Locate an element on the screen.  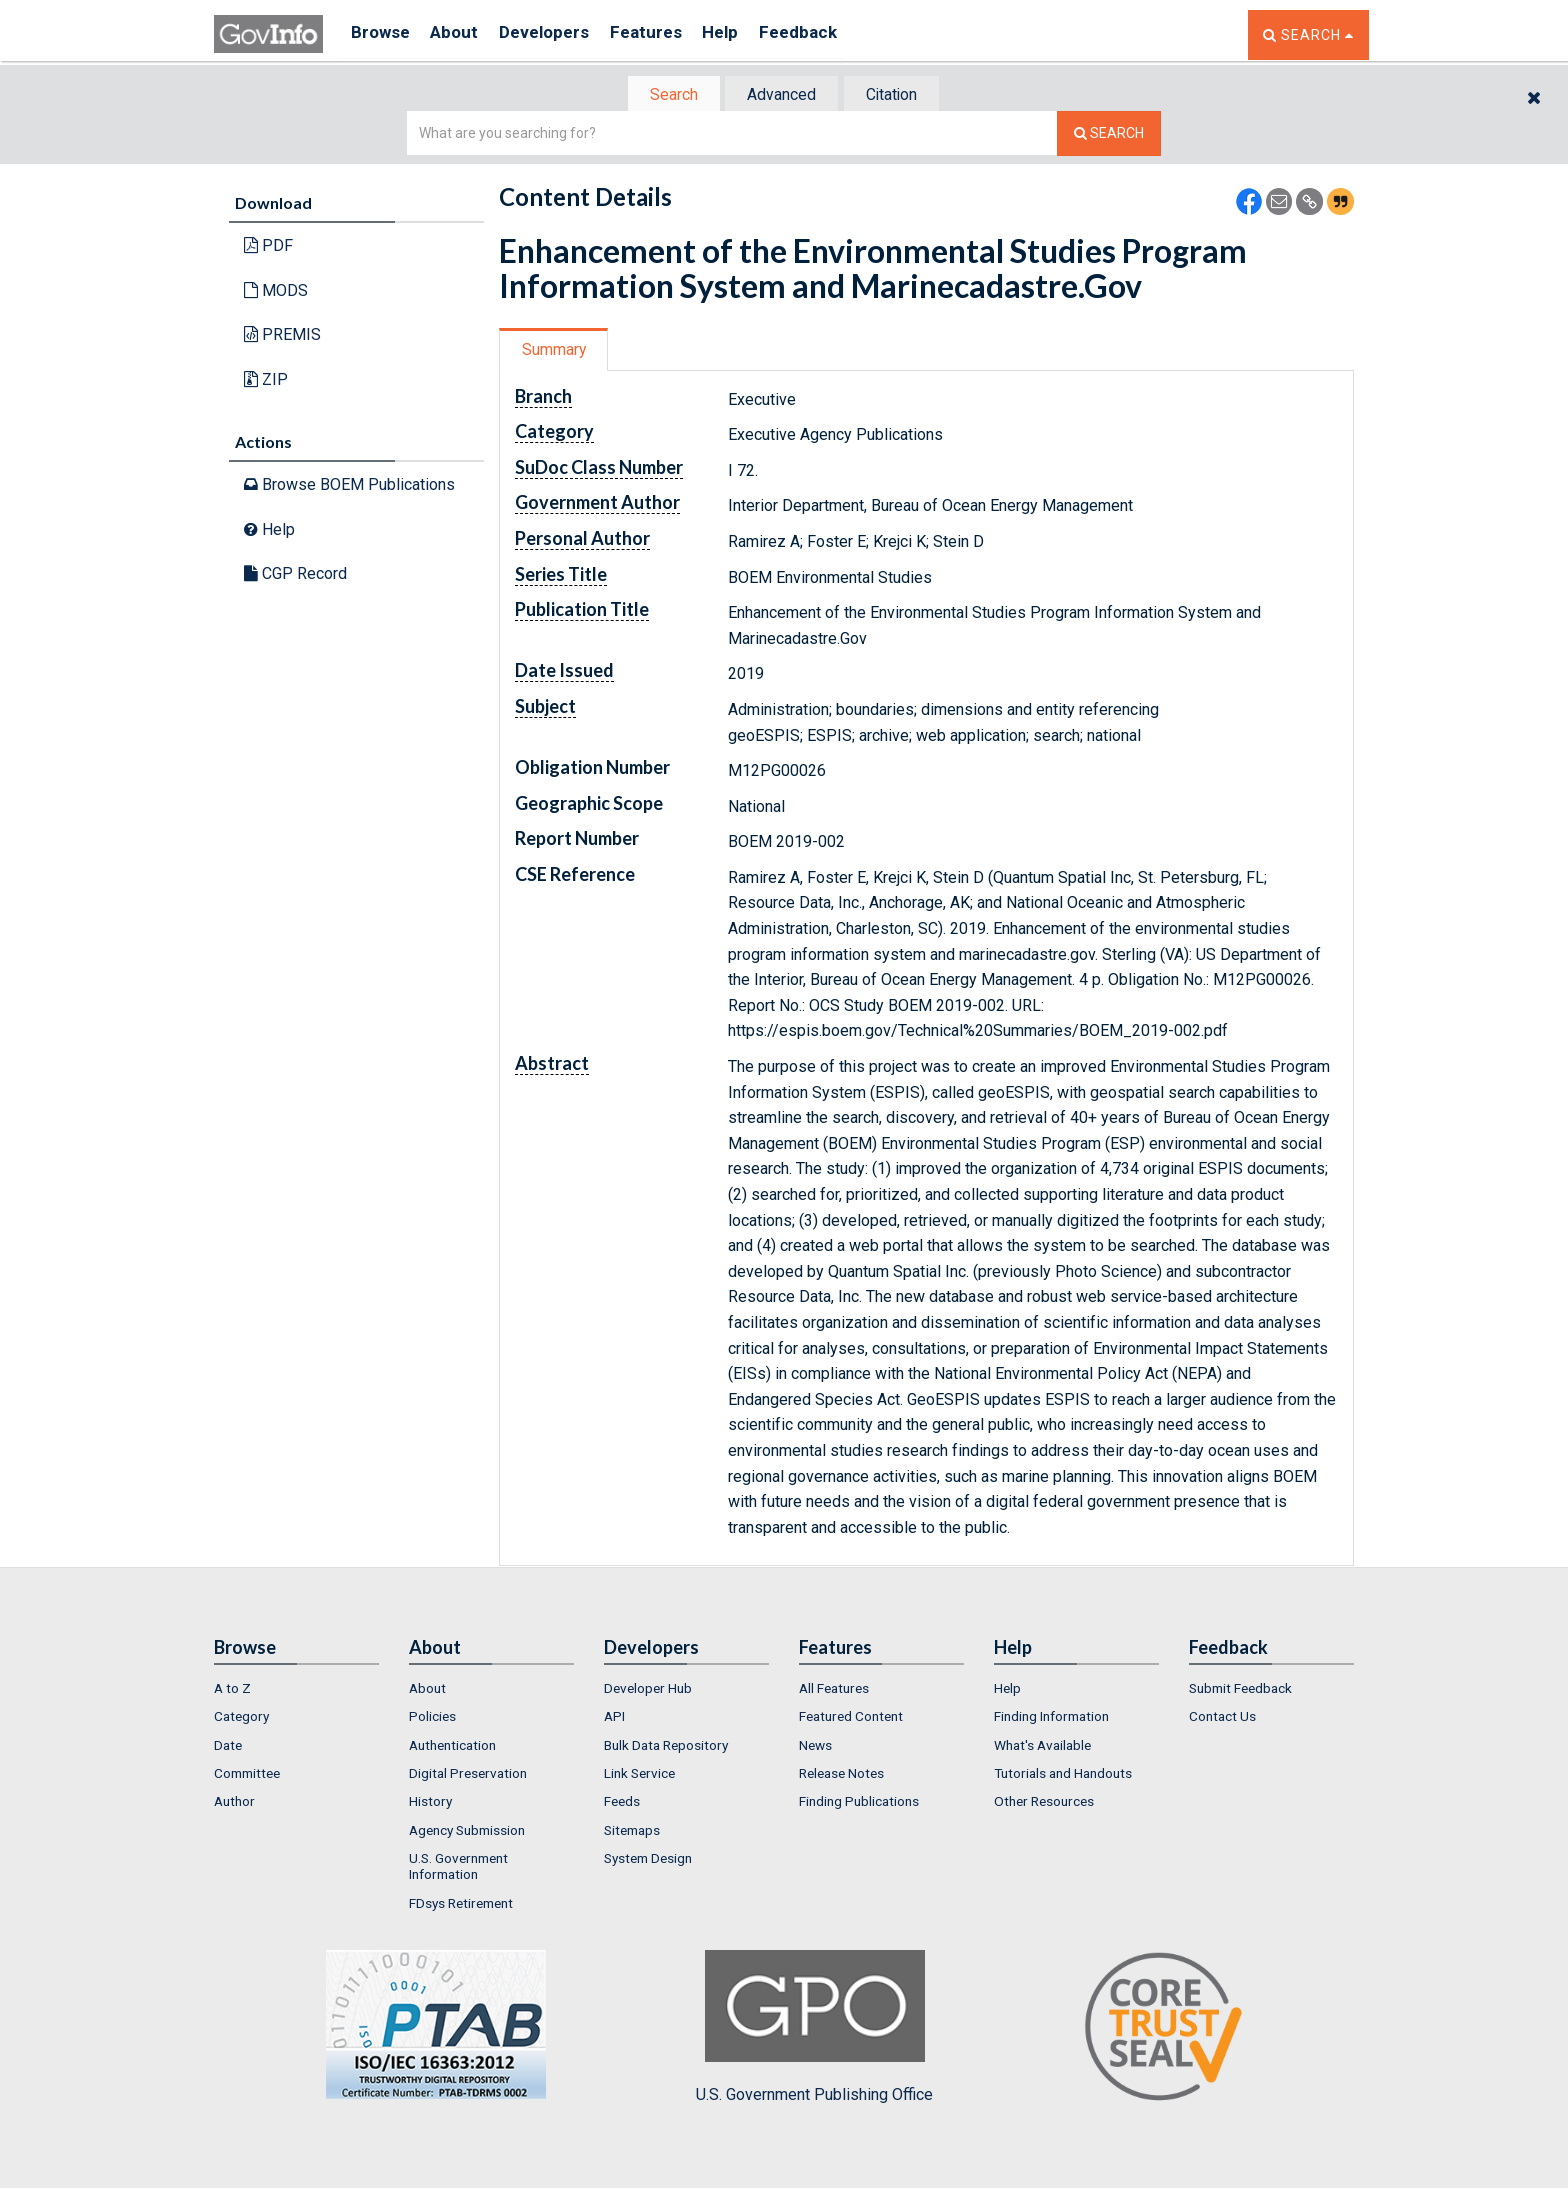
[tab] is located at coordinates (665, 95).